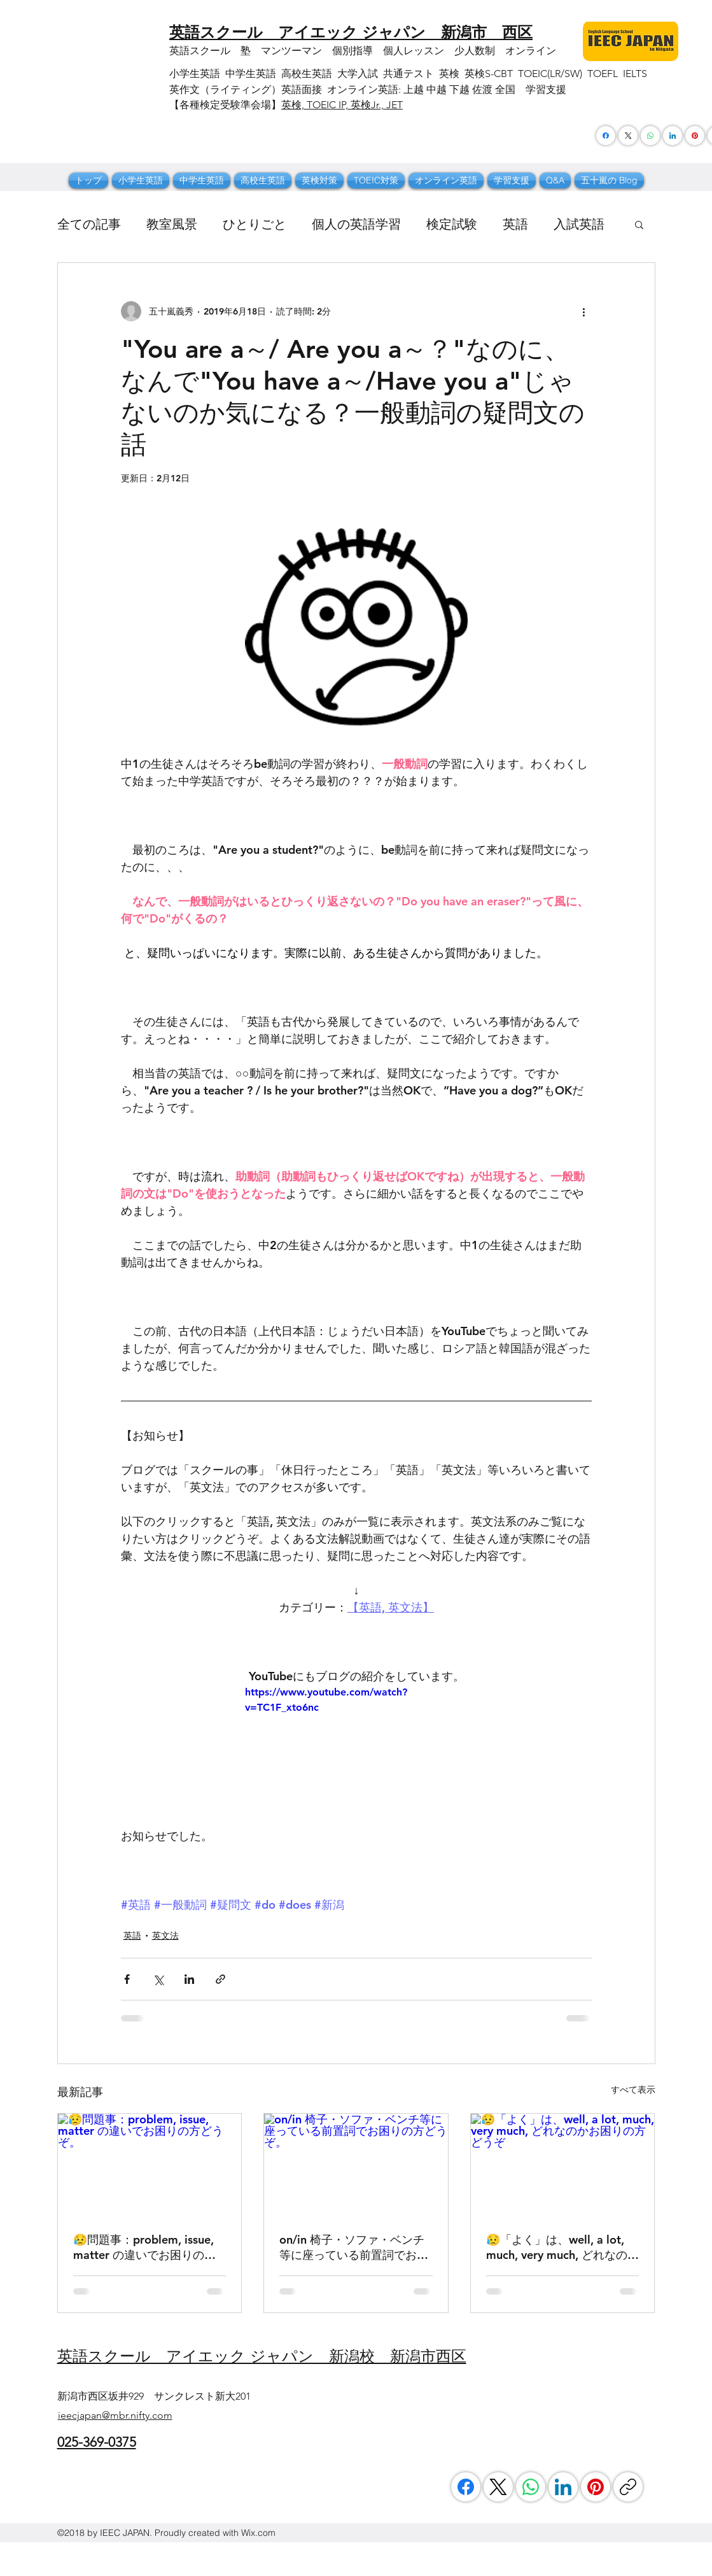 The image size is (712, 2576). Describe the element at coordinates (356, 224) in the screenshot. I see `個人の英語学習` at that location.